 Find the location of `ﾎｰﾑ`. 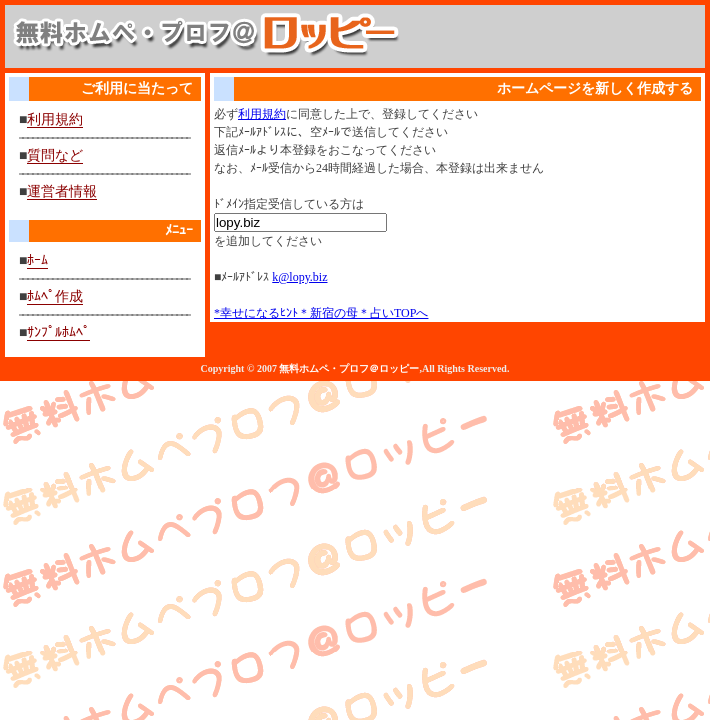

ﾎｰﾑ is located at coordinates (37, 260).